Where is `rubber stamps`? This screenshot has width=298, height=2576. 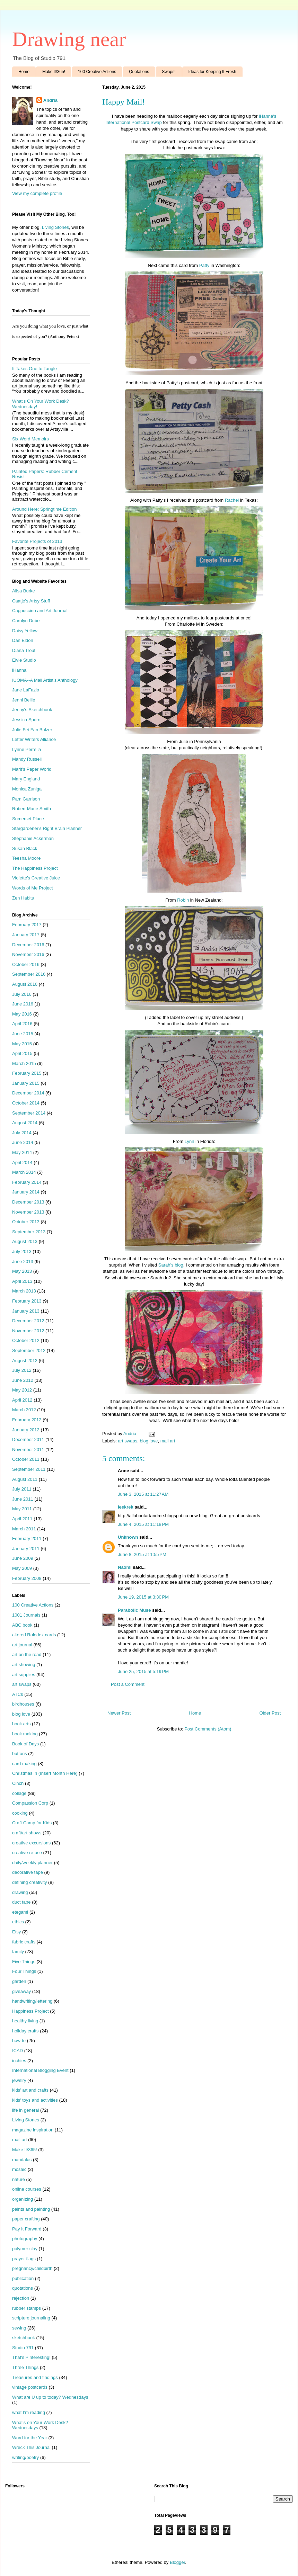
rubber stamps is located at coordinates (26, 2308).